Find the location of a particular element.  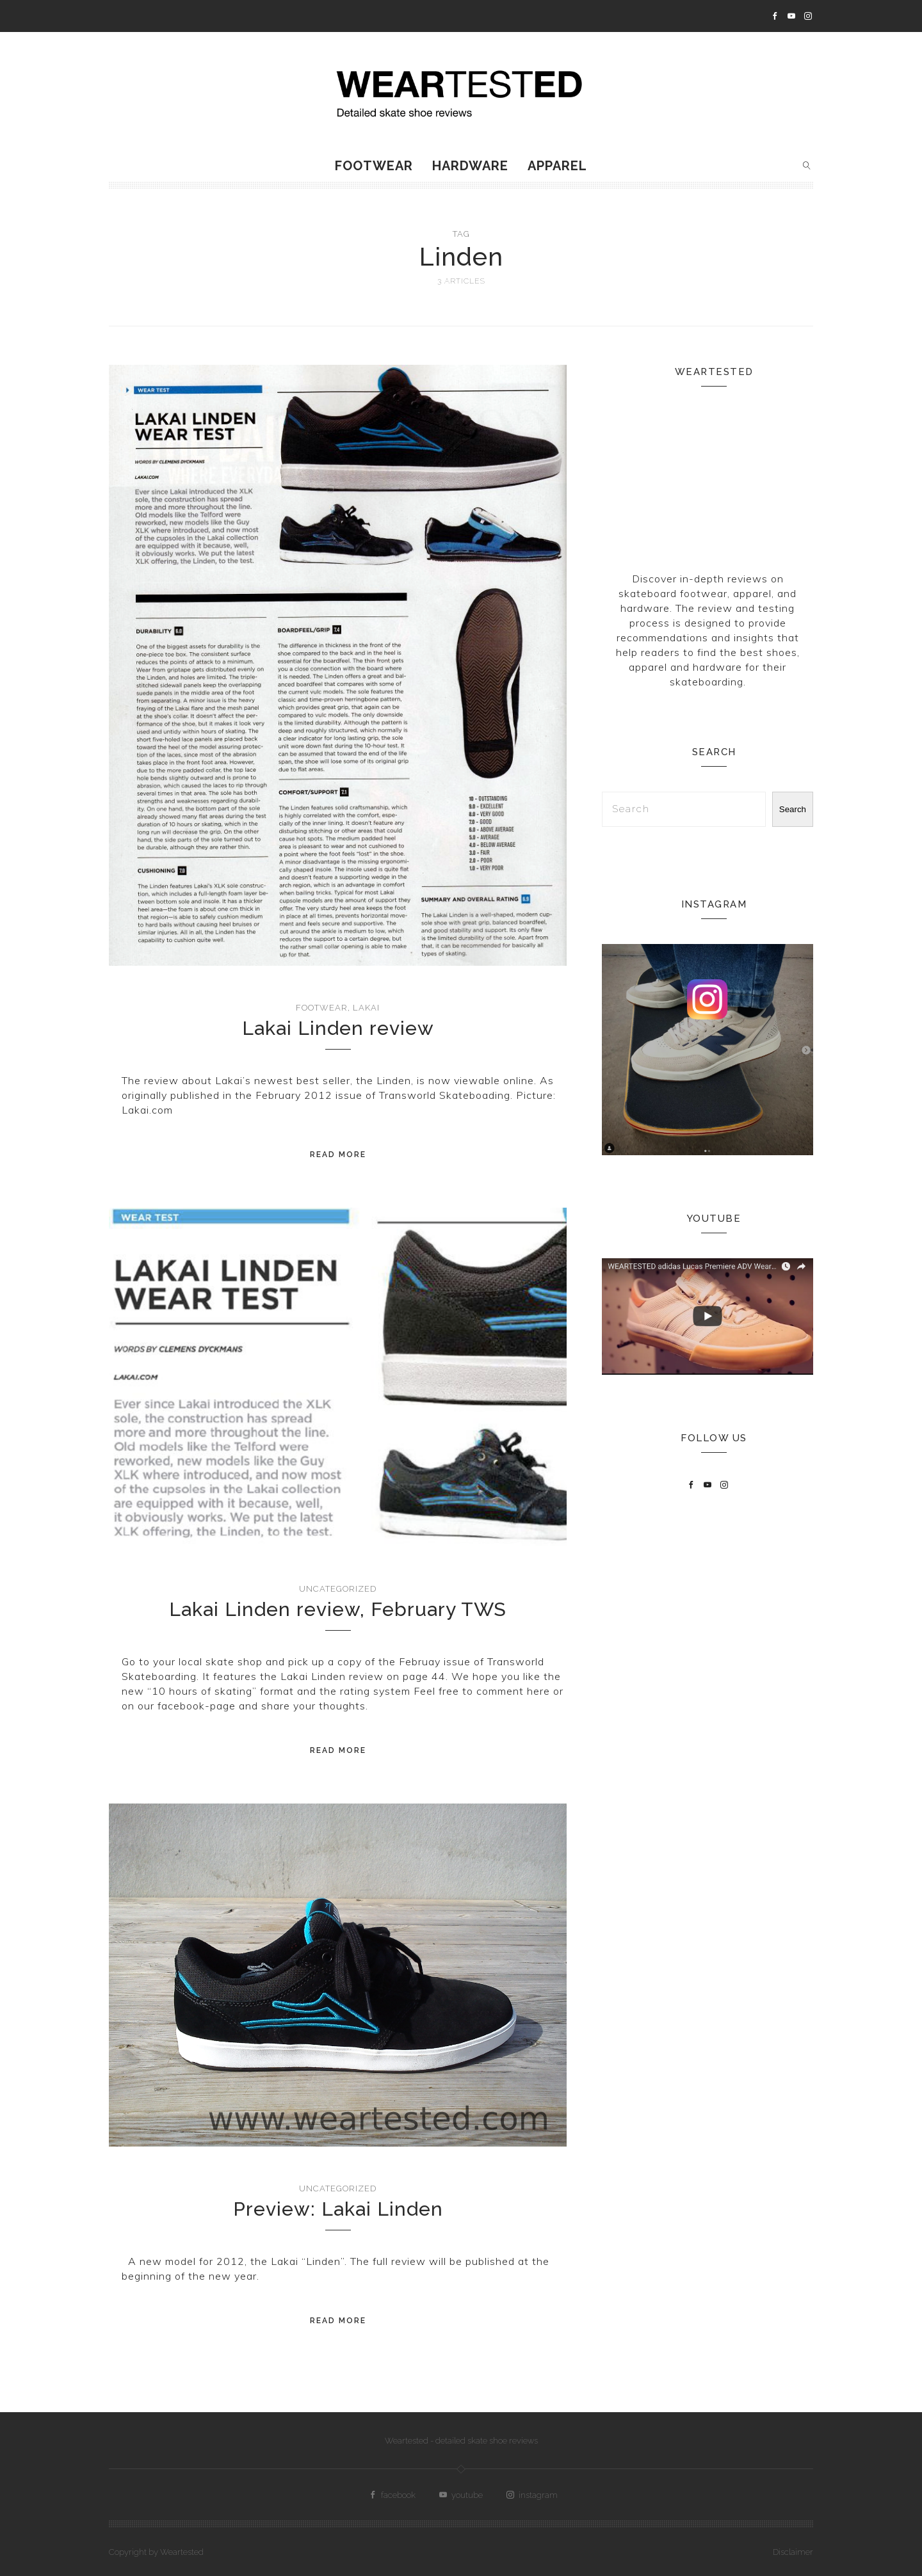

Weartested - detailed skate shoe reviews is located at coordinates (461, 2440).